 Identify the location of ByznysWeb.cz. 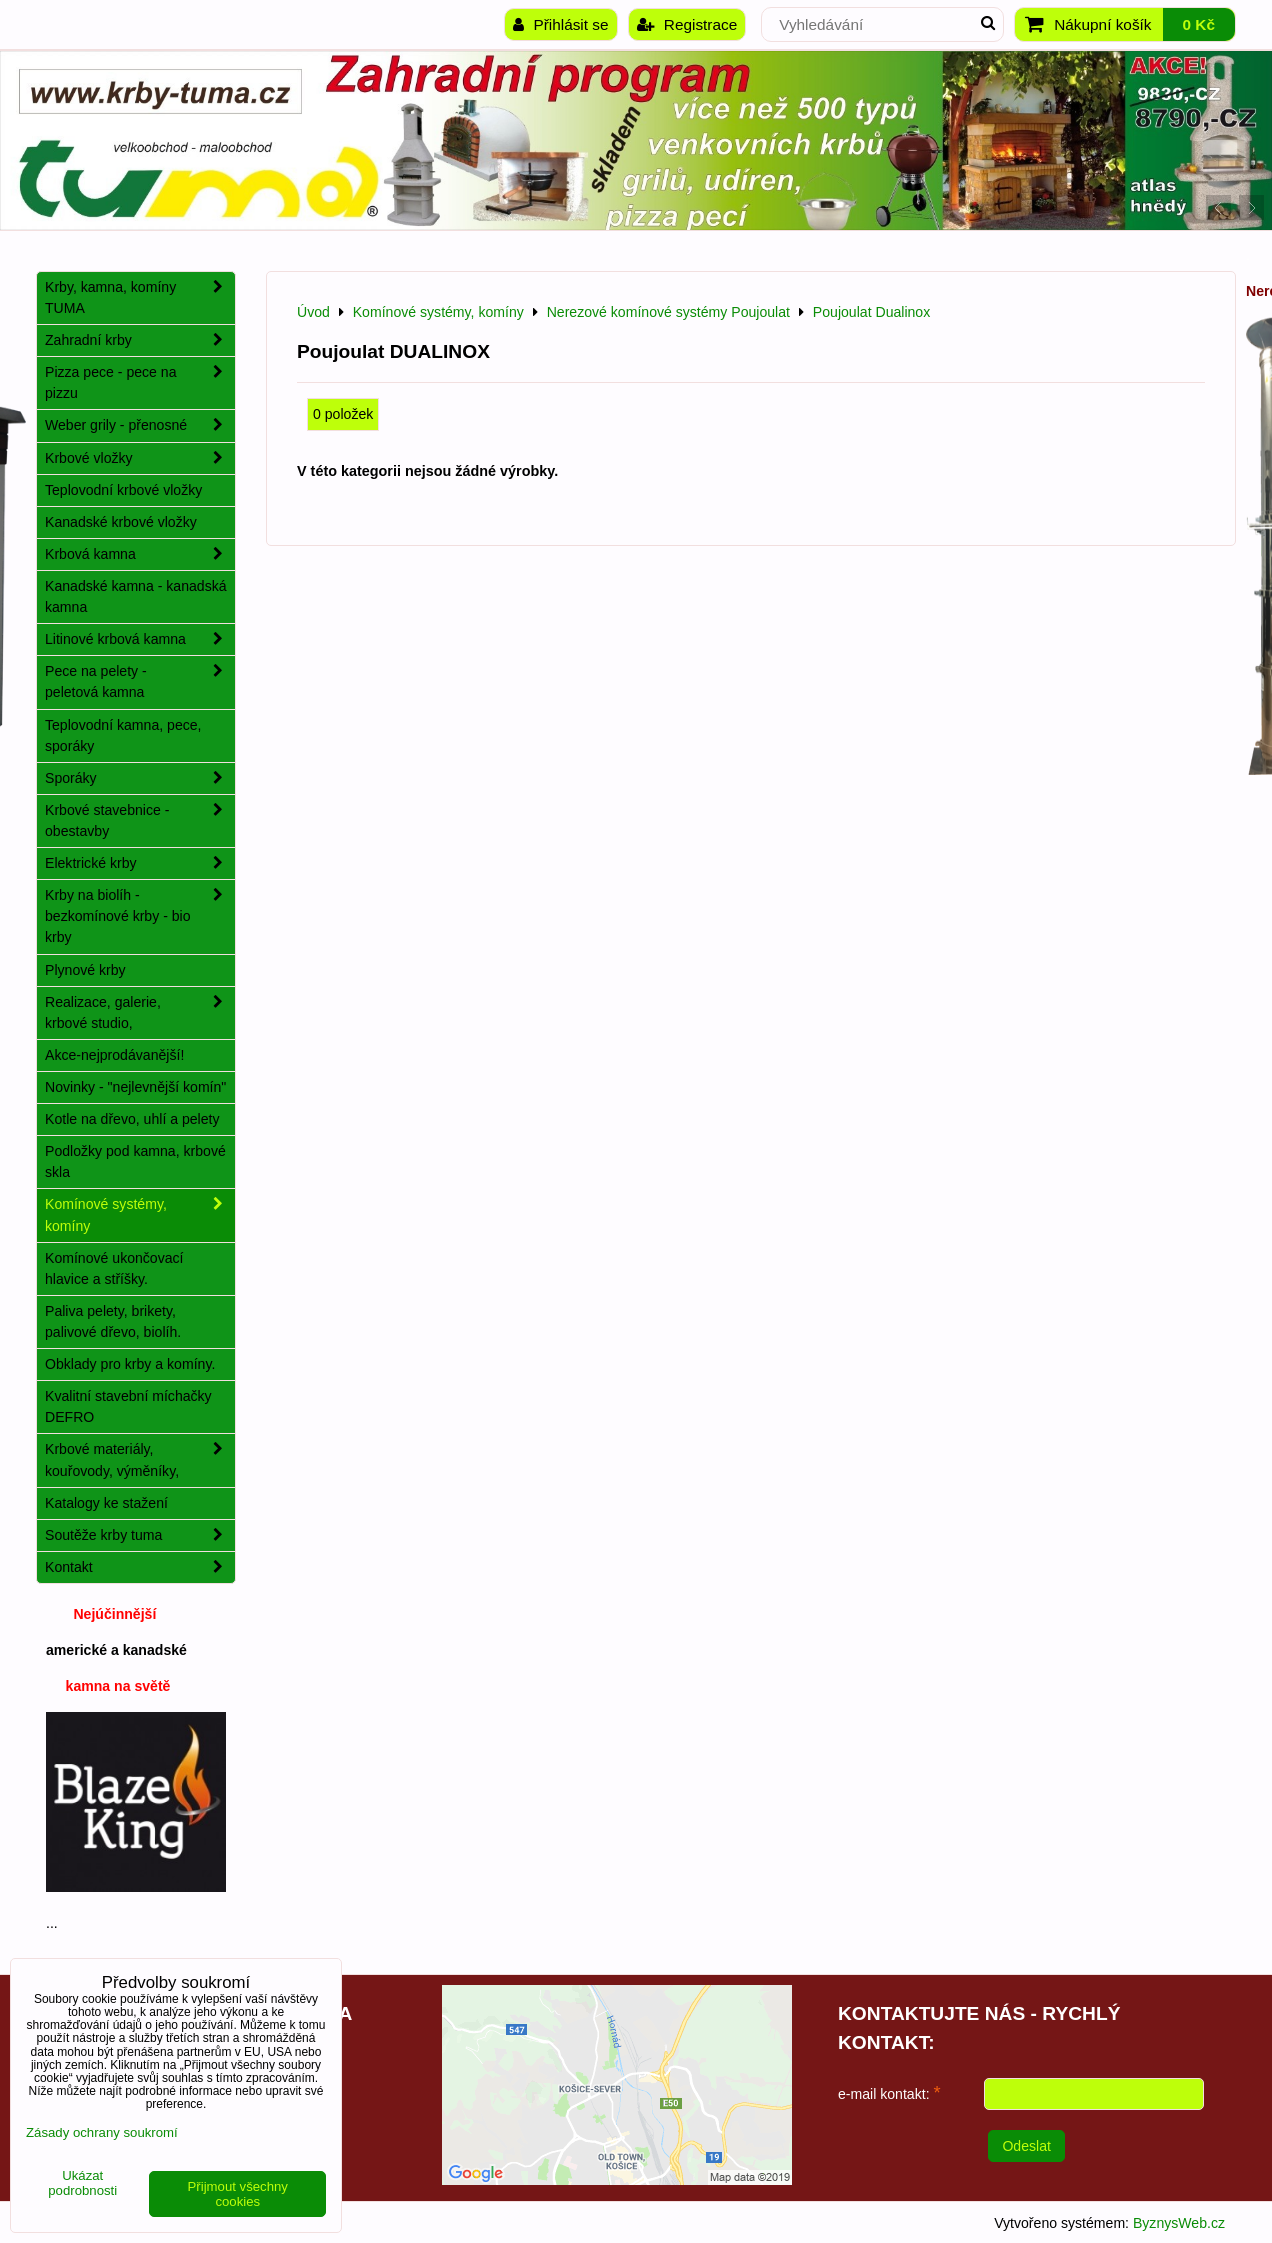
(1179, 2223).